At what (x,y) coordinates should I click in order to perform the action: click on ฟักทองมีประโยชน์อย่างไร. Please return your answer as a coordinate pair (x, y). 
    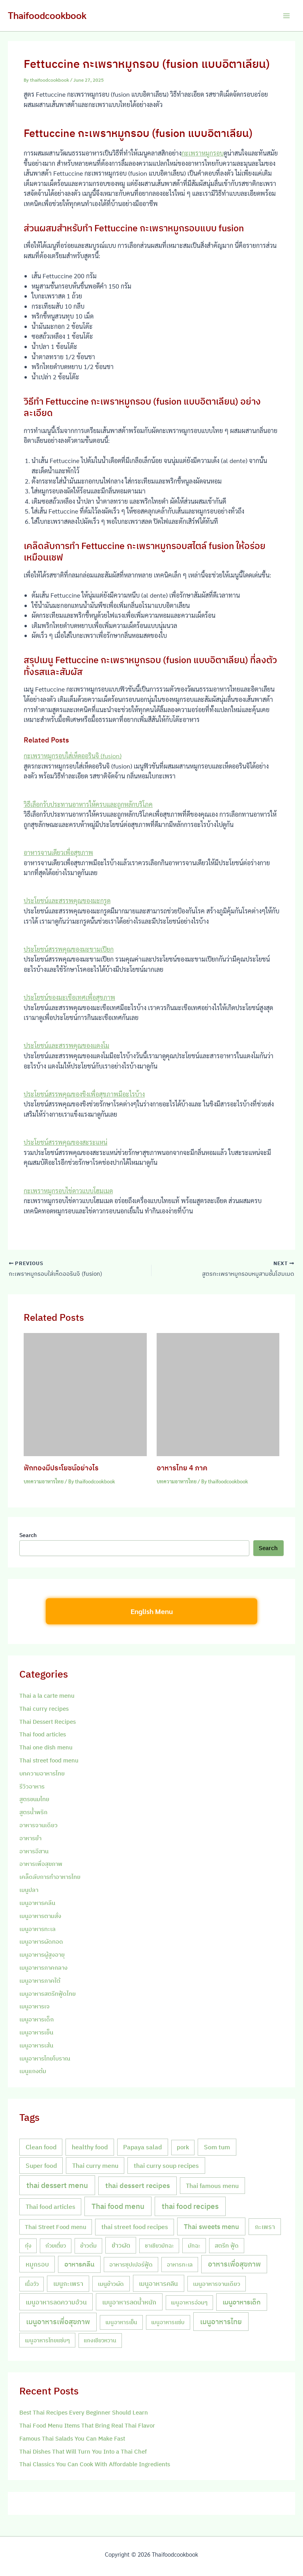
    Looking at the image, I should click on (61, 1469).